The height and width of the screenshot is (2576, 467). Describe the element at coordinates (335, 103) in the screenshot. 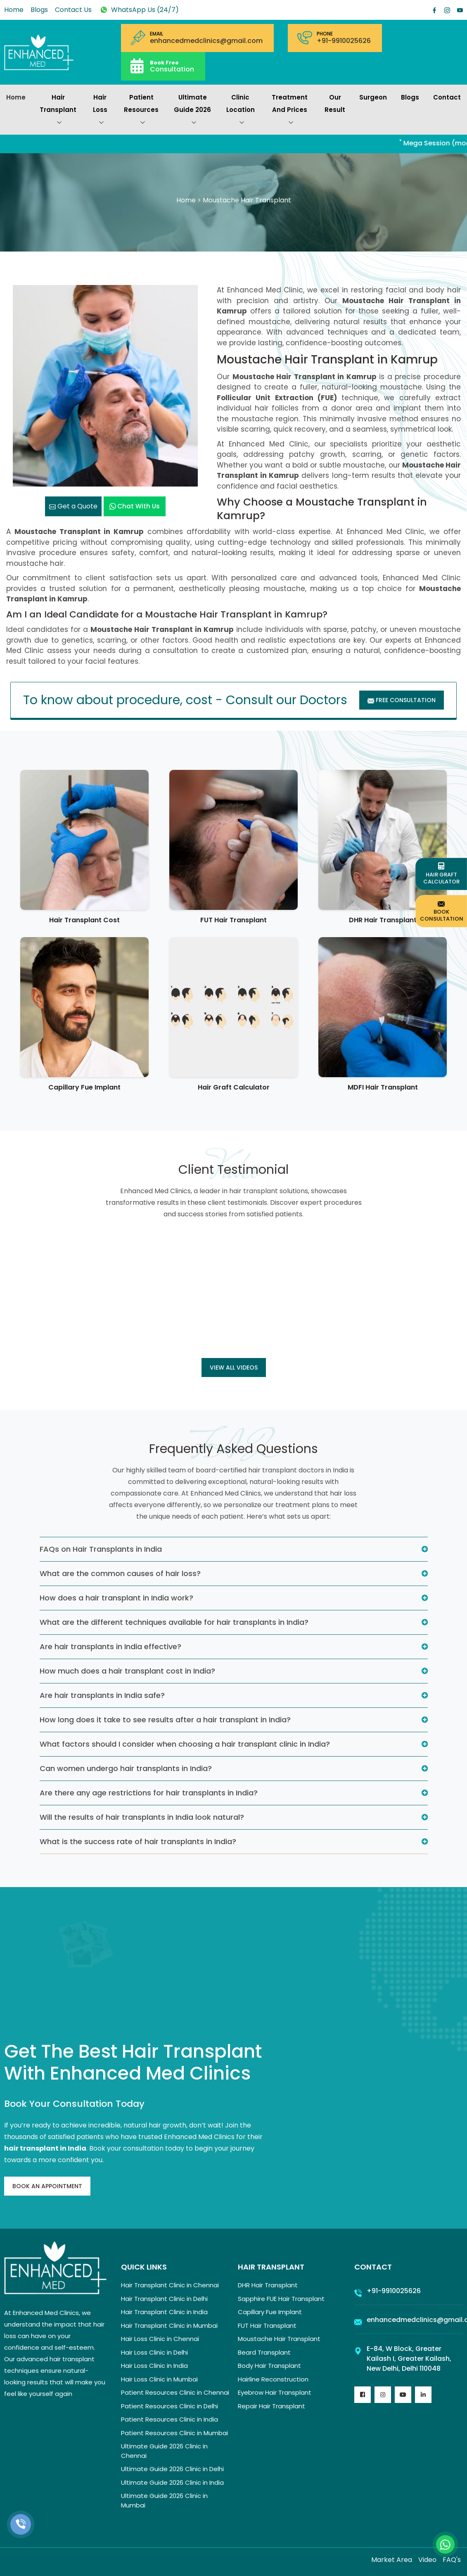

I see `Our Result` at that location.